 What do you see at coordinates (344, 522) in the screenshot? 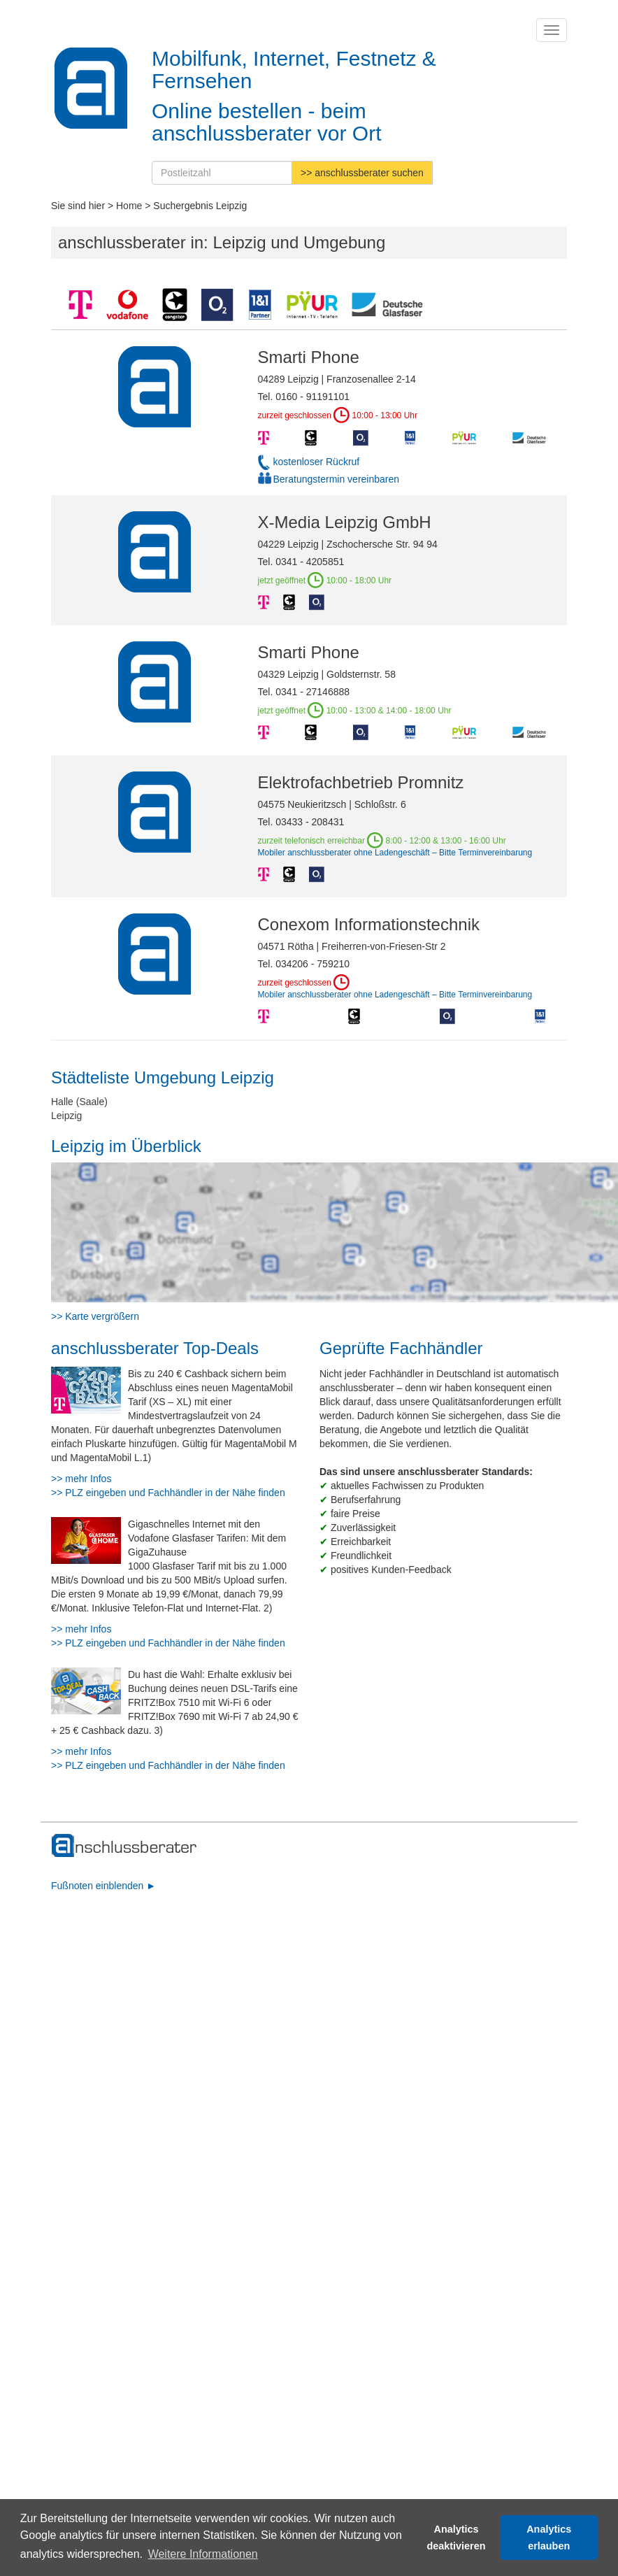
I see `X-Media Leipzig GmbH` at bounding box center [344, 522].